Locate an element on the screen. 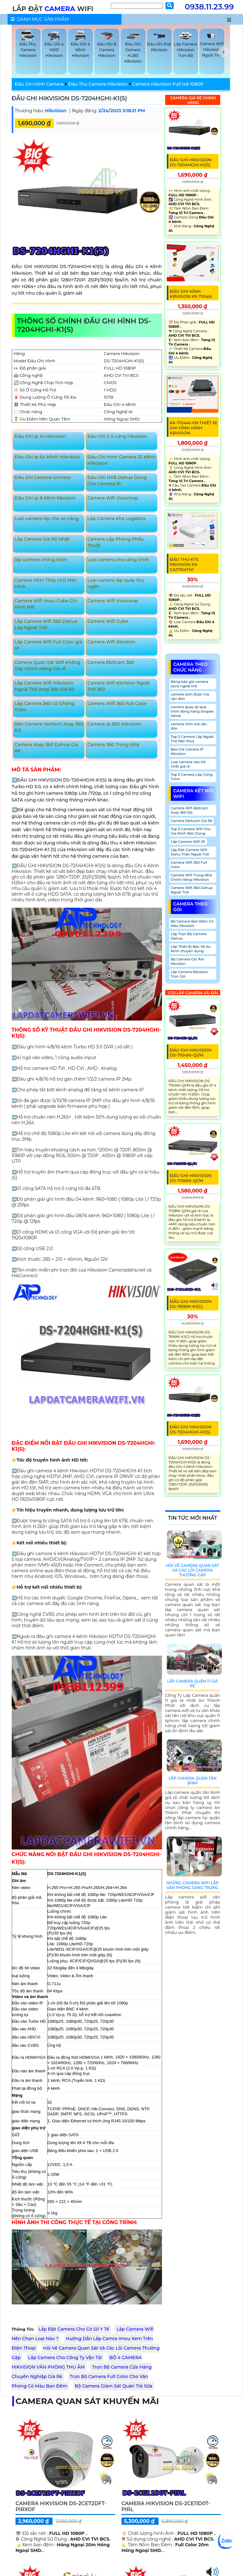  Đầu Ghi Camera Uniview is located at coordinates (43, 477).